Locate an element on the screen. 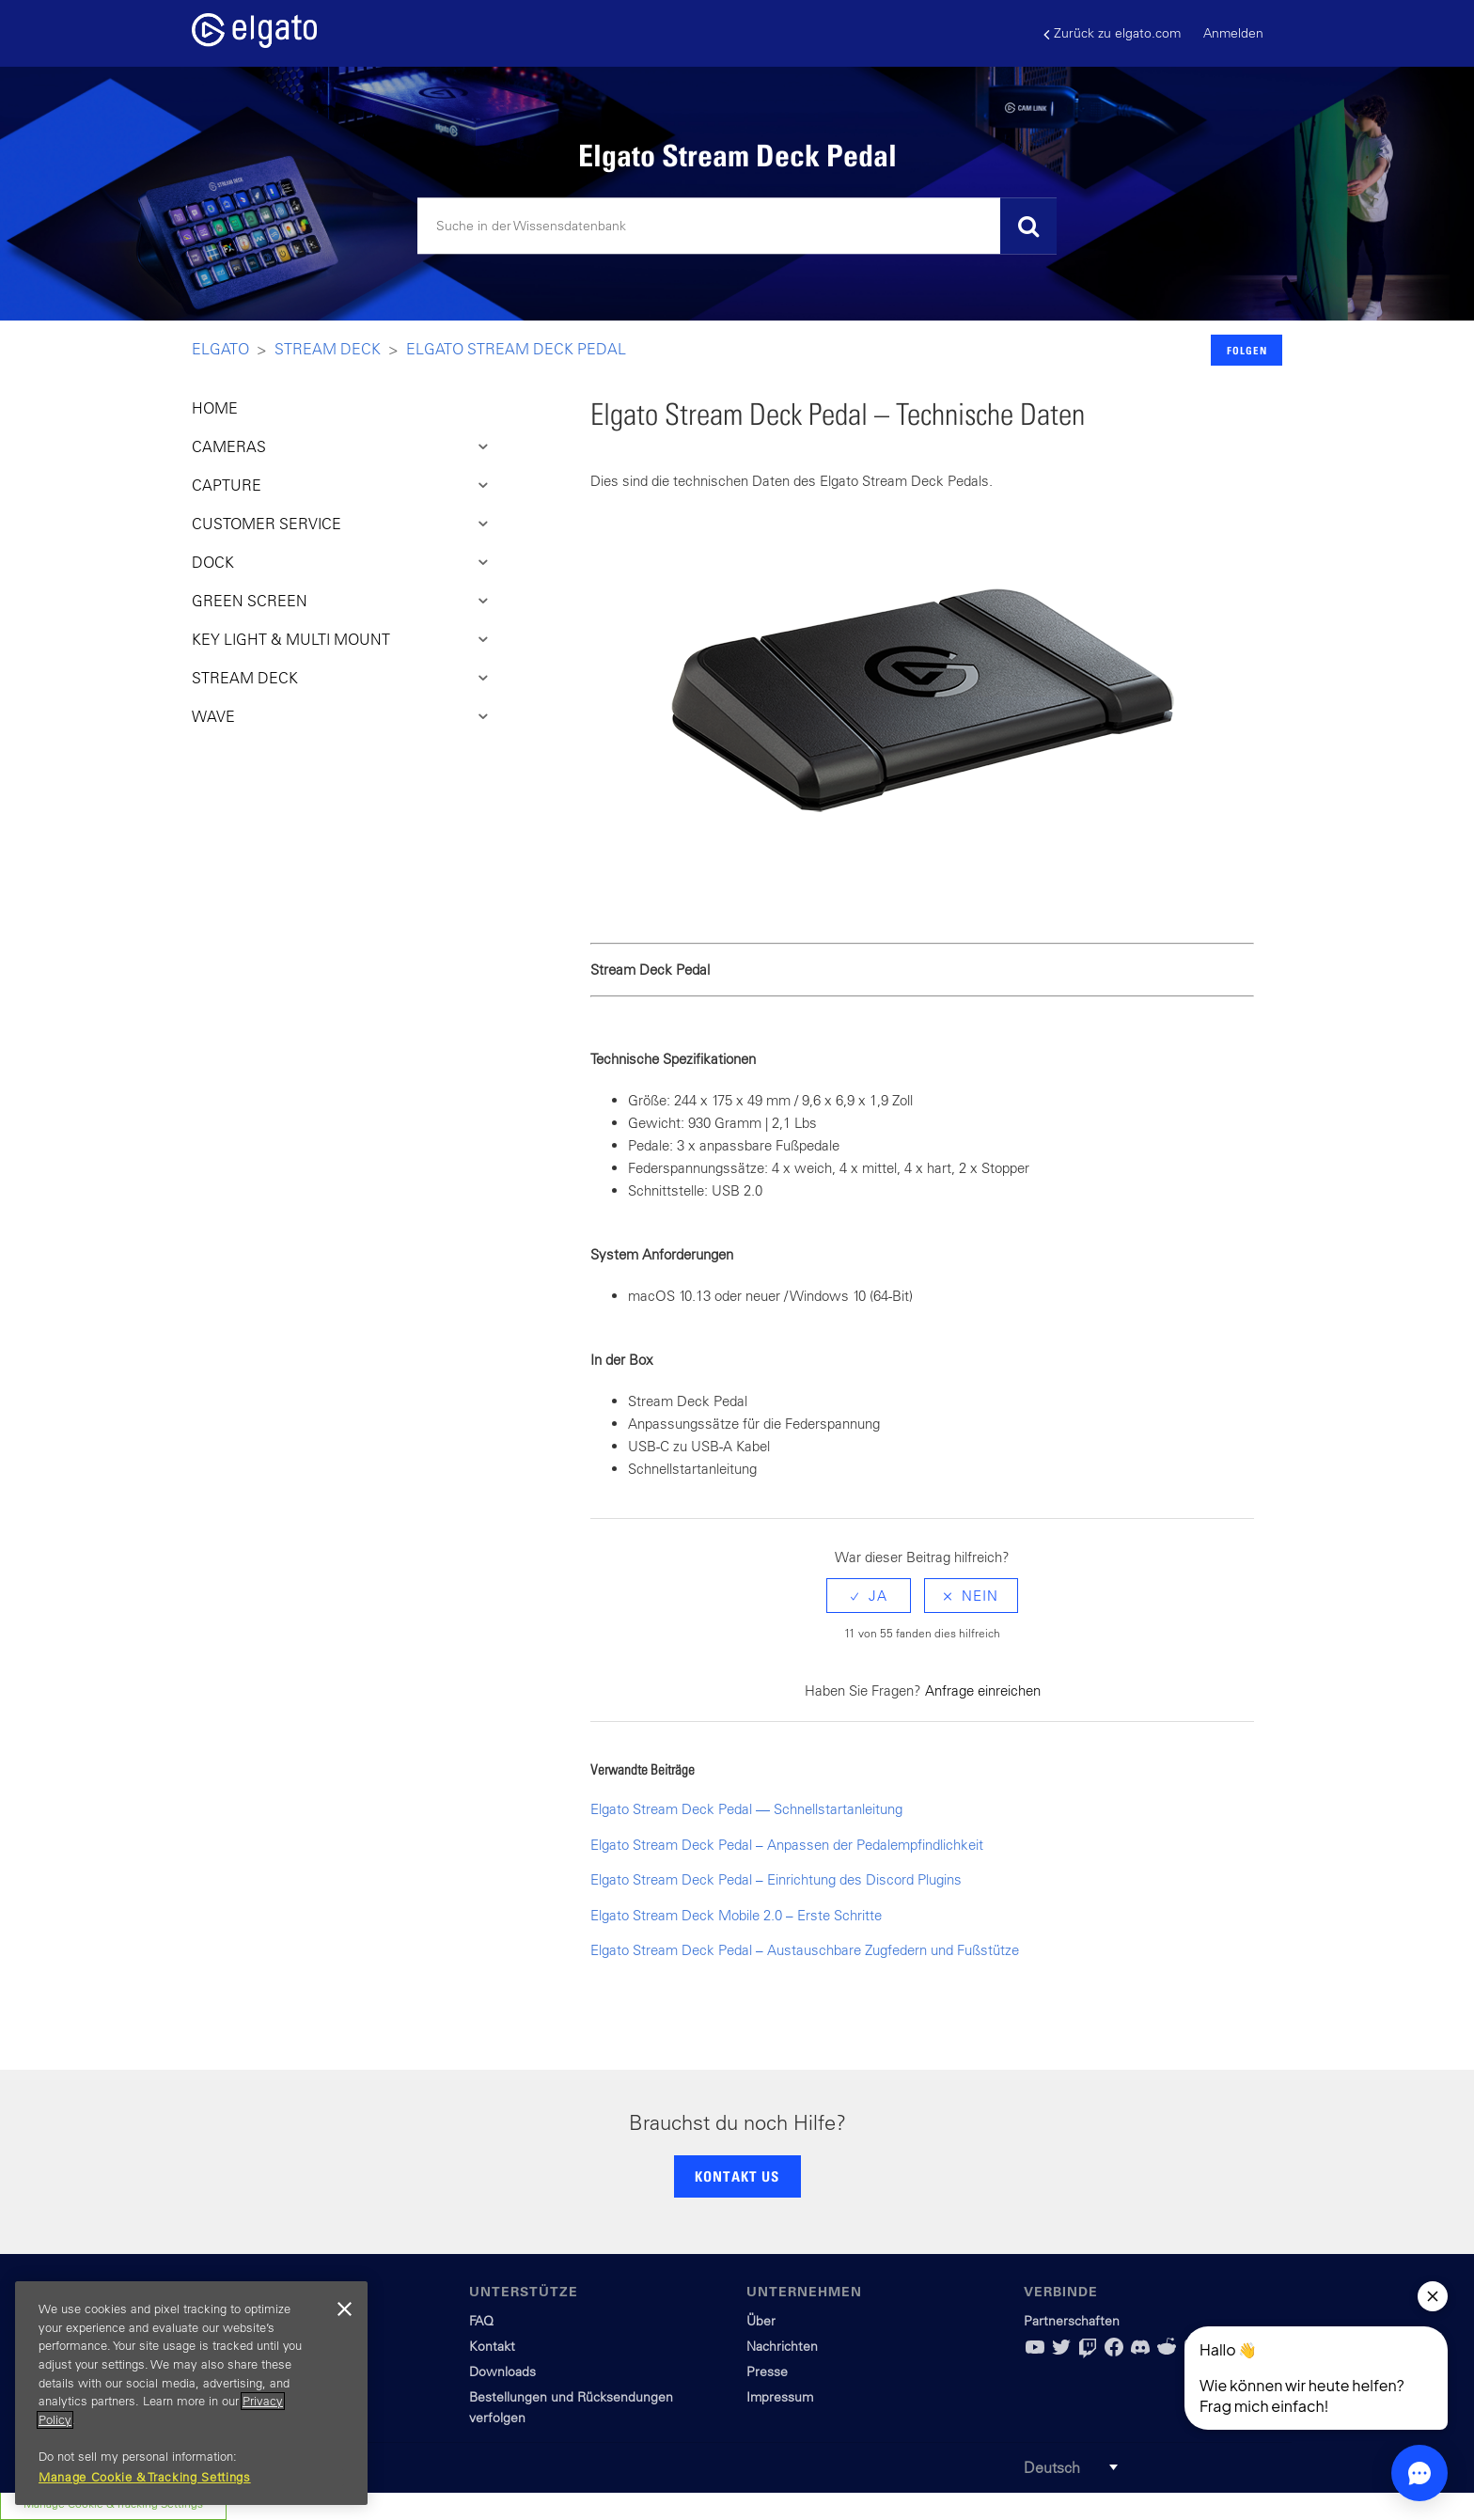  [region] is located at coordinates (191, 2393).